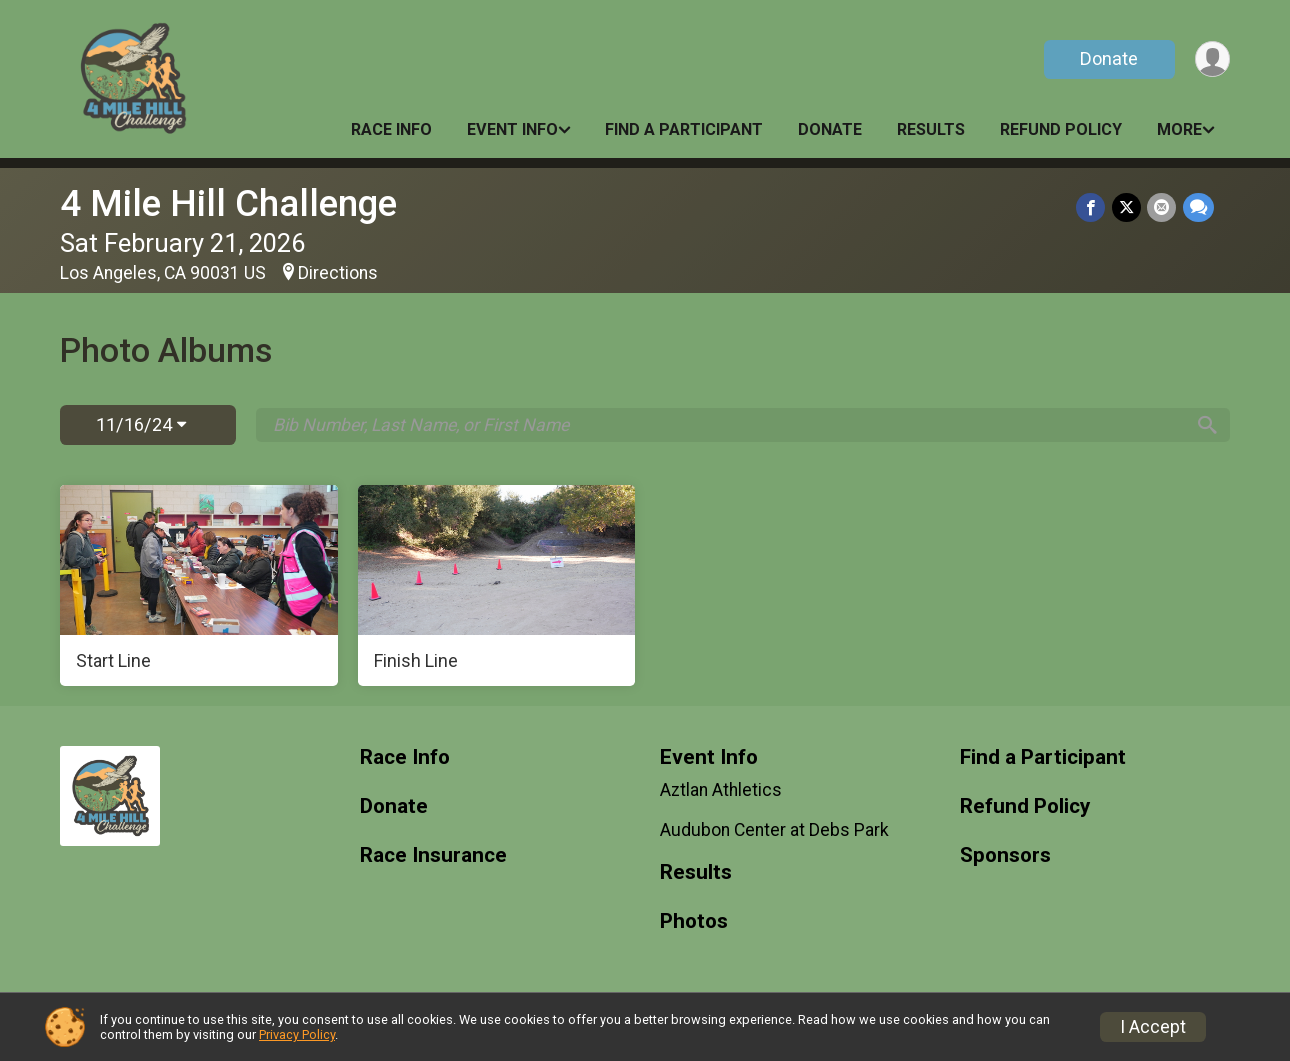 This screenshot has width=1290, height=1061. I want to click on I Accept, so click(1153, 1027).